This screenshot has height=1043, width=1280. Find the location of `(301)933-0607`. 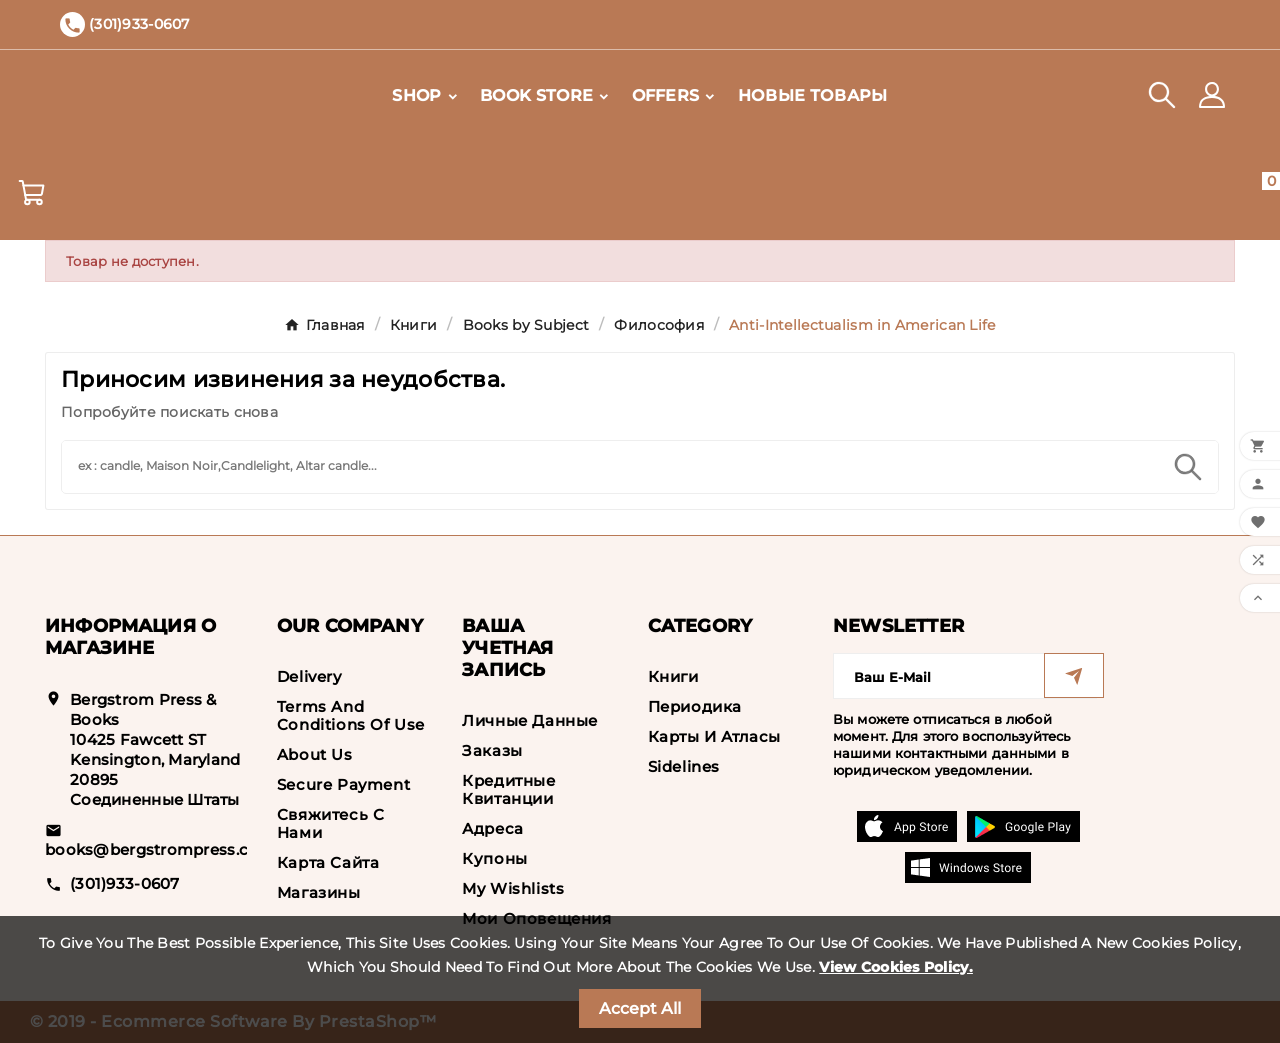

(301)933-0607 is located at coordinates (125, 883).